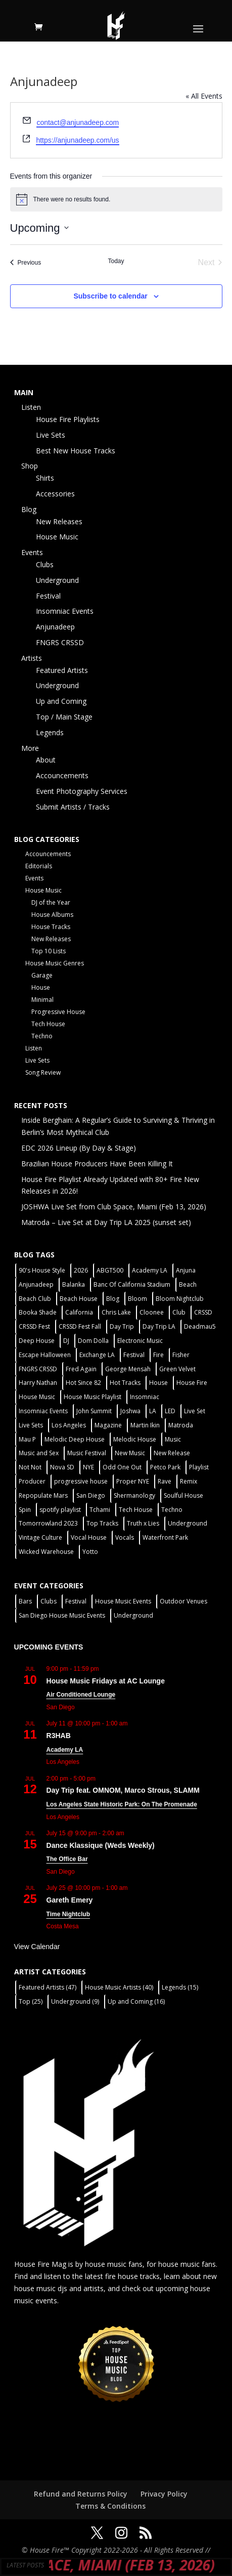  What do you see at coordinates (59, 521) in the screenshot?
I see `New Releases` at bounding box center [59, 521].